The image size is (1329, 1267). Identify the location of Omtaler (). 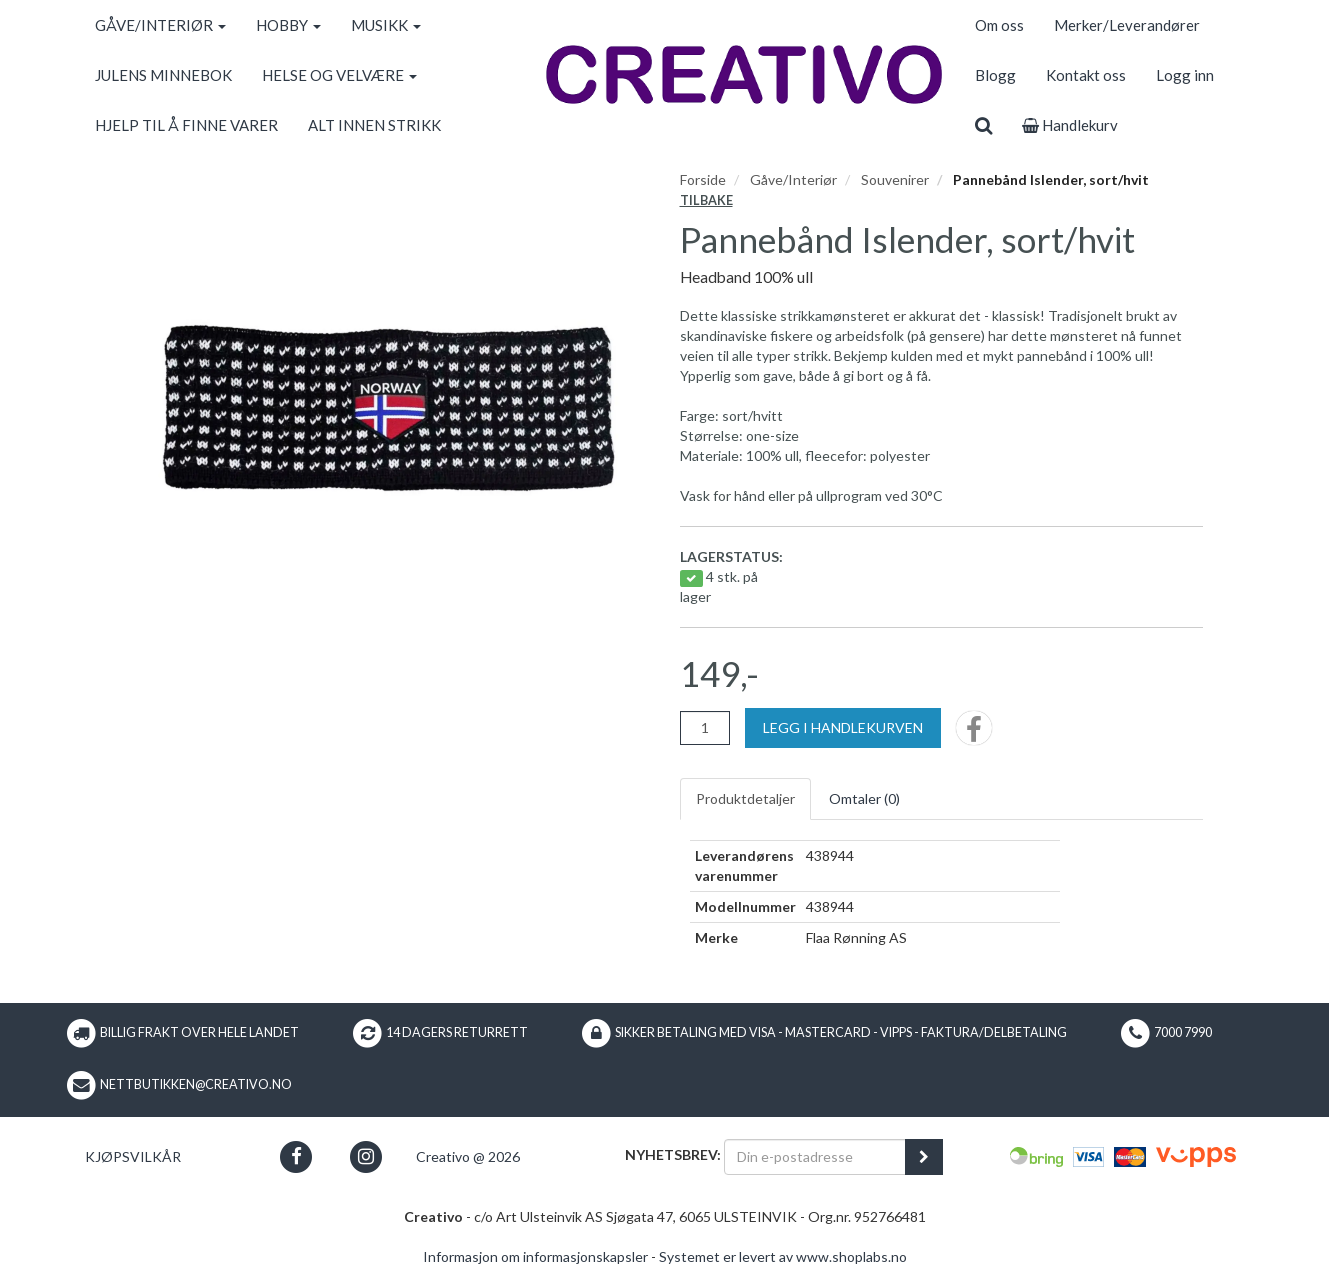
(864, 798).